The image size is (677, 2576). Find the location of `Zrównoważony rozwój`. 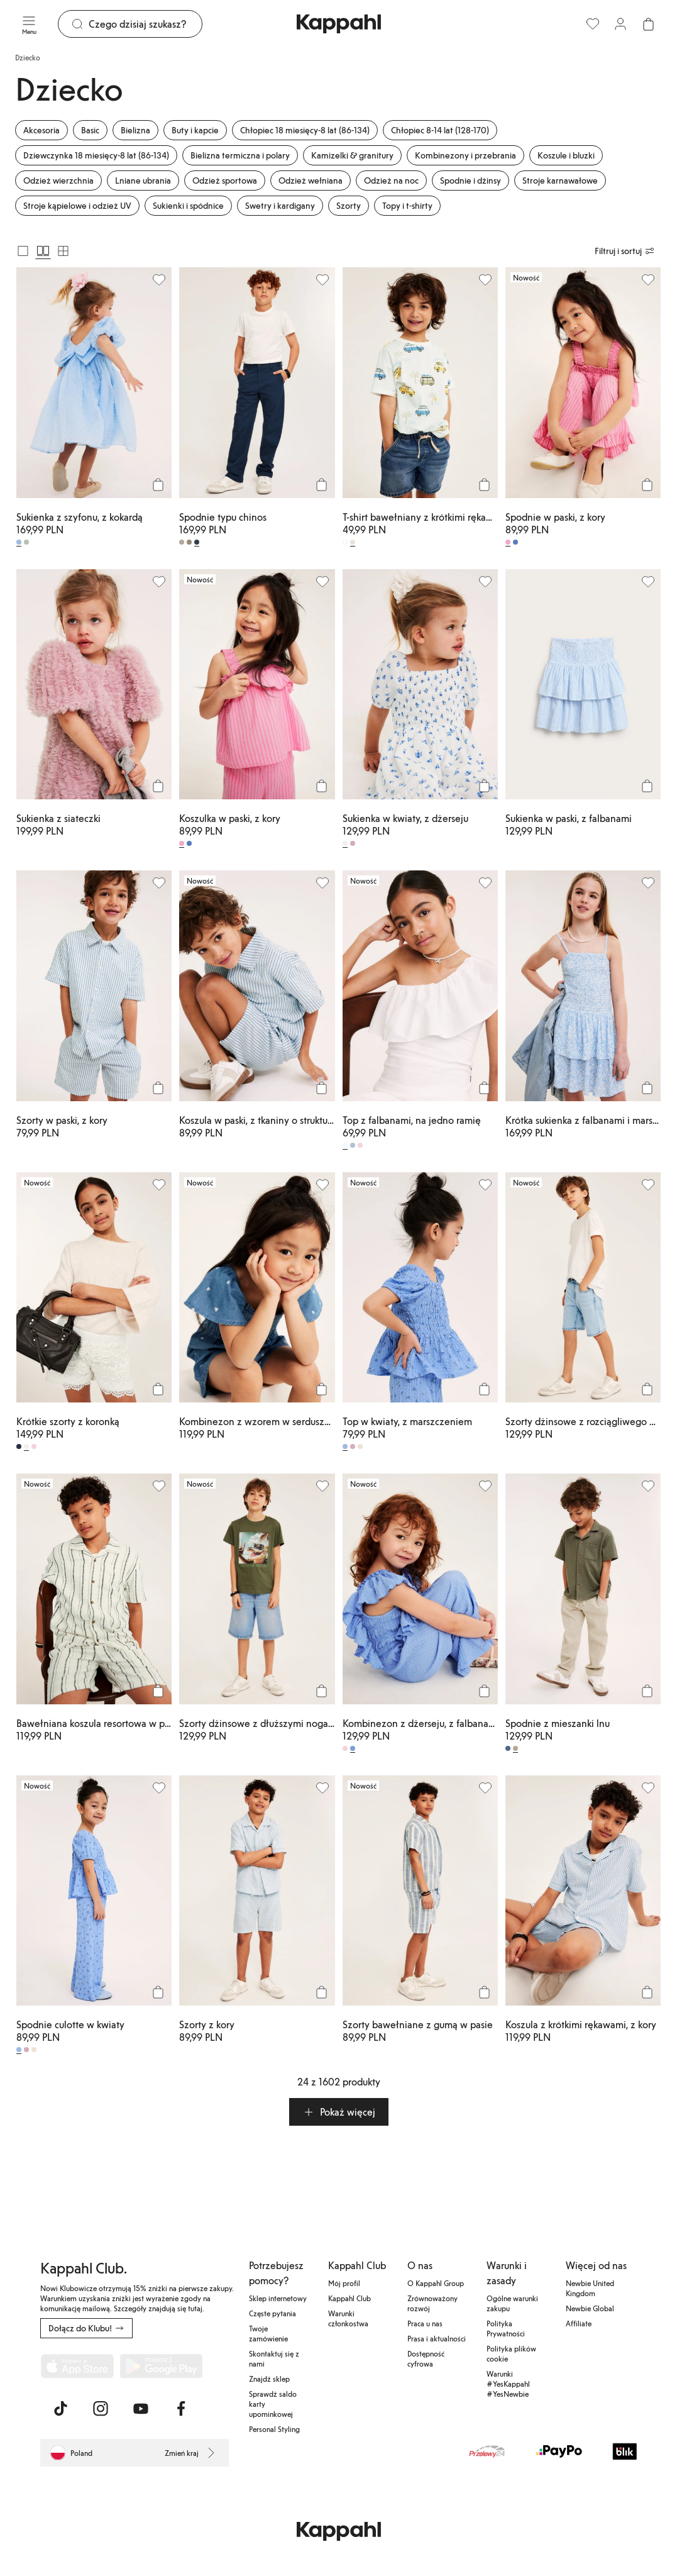

Zrównoważony rozwój is located at coordinates (432, 2303).